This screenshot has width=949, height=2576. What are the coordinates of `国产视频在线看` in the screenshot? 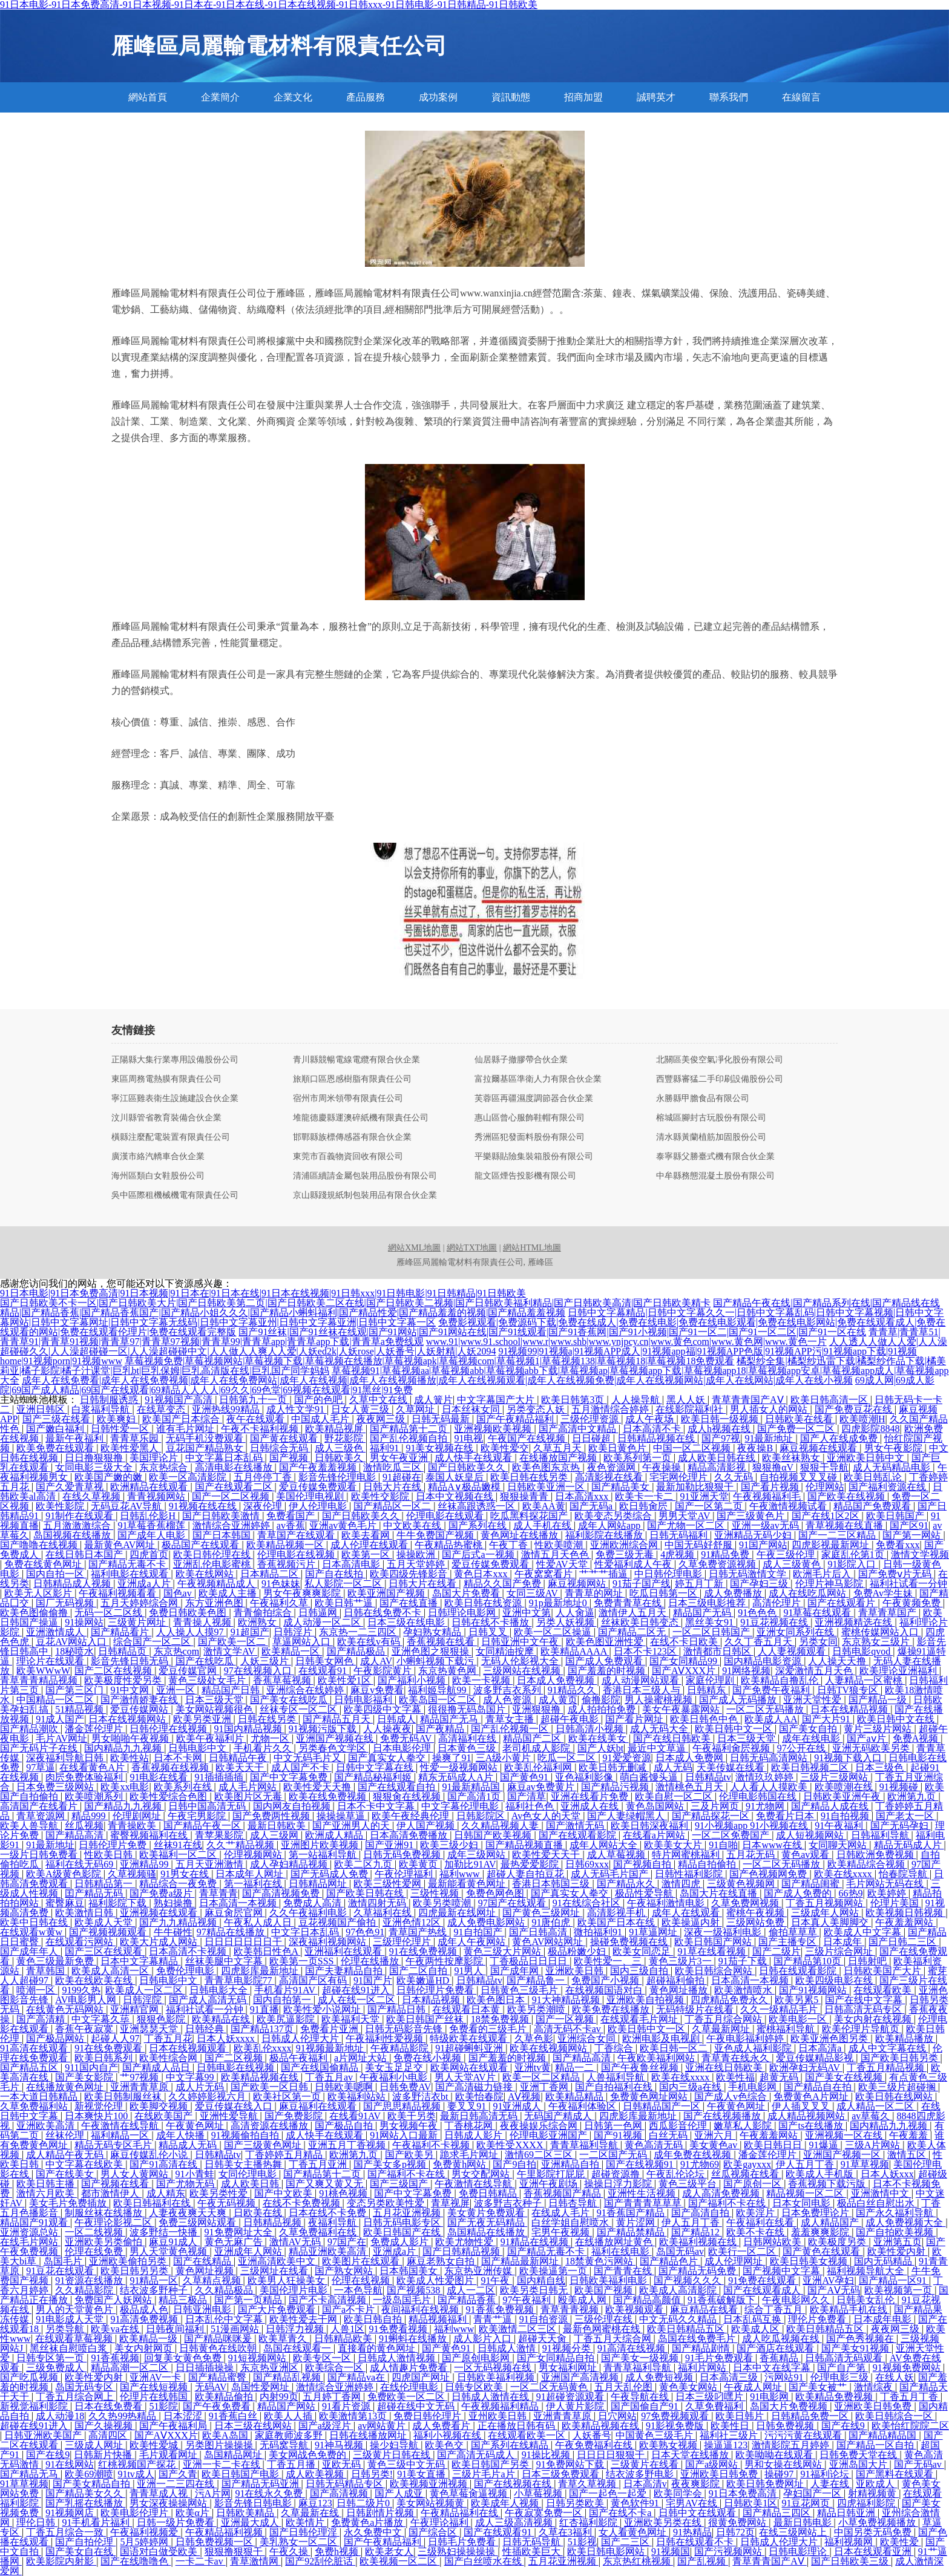 It's located at (116, 2184).